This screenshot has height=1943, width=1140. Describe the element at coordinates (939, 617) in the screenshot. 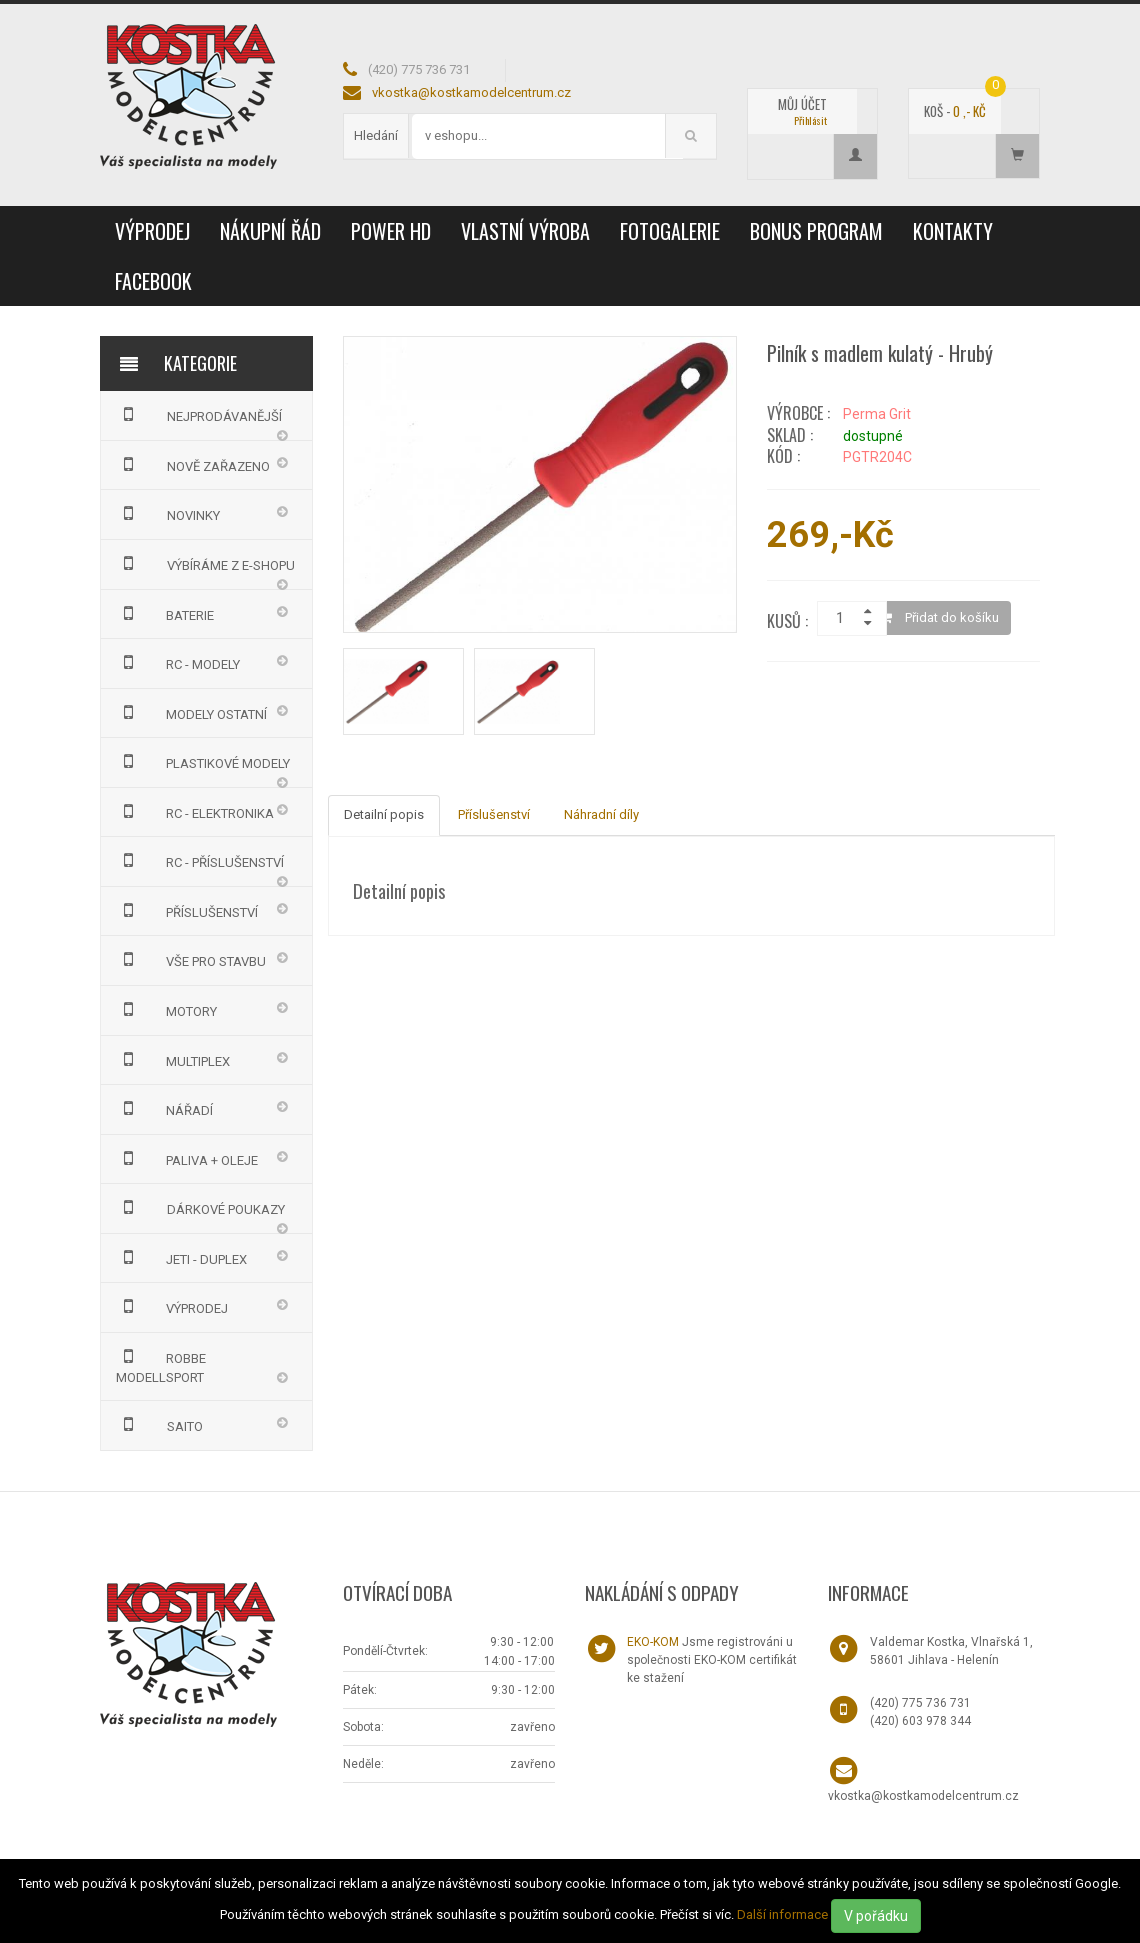

I see `Přidat do košíku` at that location.